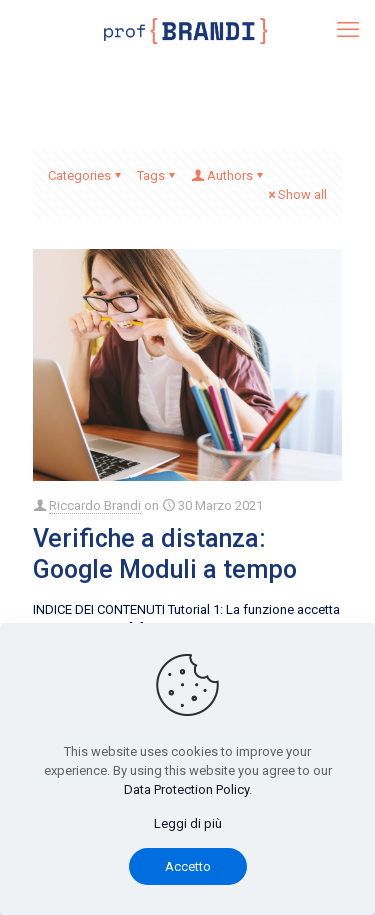 The image size is (375, 915). What do you see at coordinates (188, 823) in the screenshot?
I see `Leggi di più` at bounding box center [188, 823].